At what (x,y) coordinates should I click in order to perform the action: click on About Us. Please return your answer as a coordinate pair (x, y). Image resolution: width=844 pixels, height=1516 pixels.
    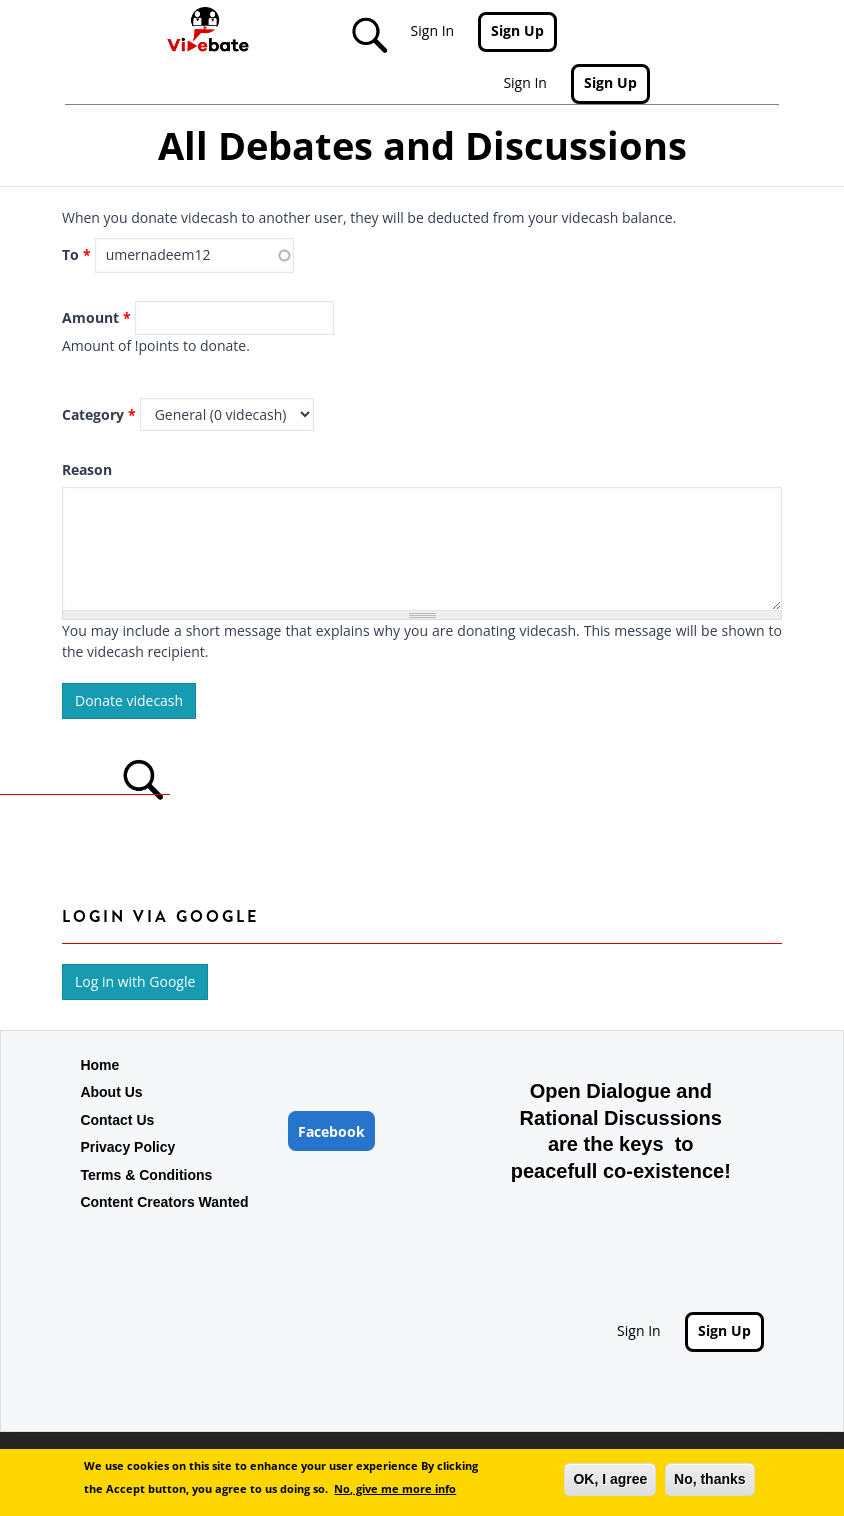
    Looking at the image, I should click on (111, 1092).